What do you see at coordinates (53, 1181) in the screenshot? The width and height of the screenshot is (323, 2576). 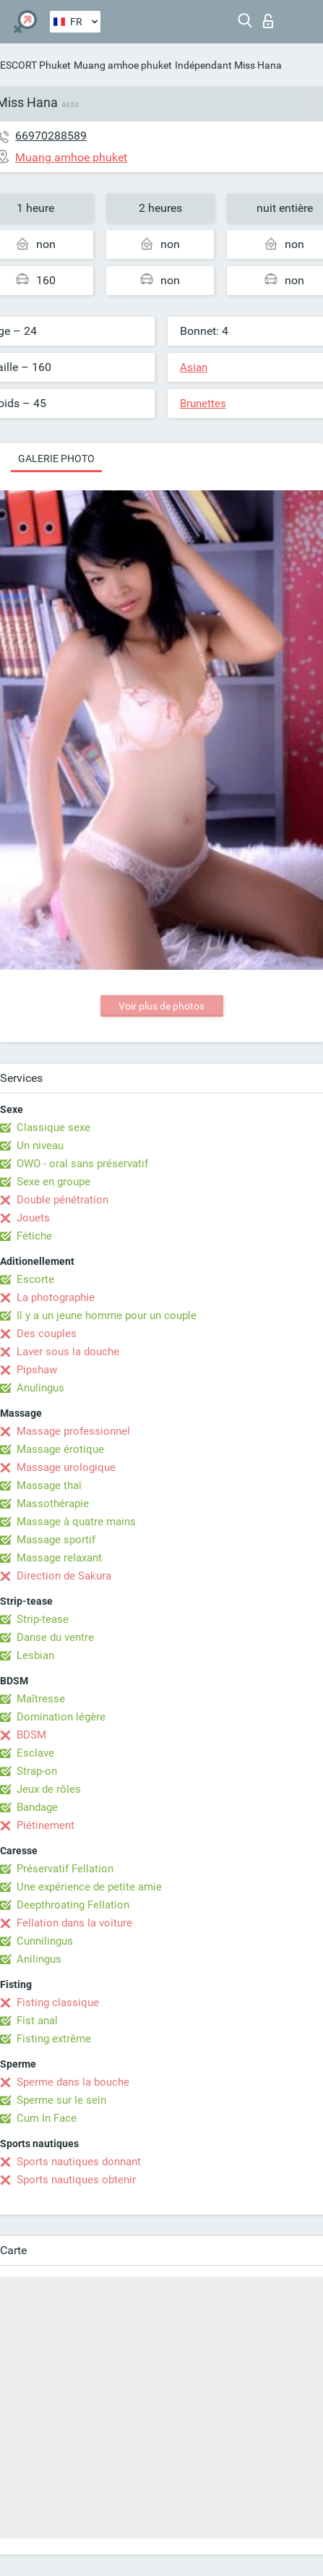 I see `Sexe en groupe` at bounding box center [53, 1181].